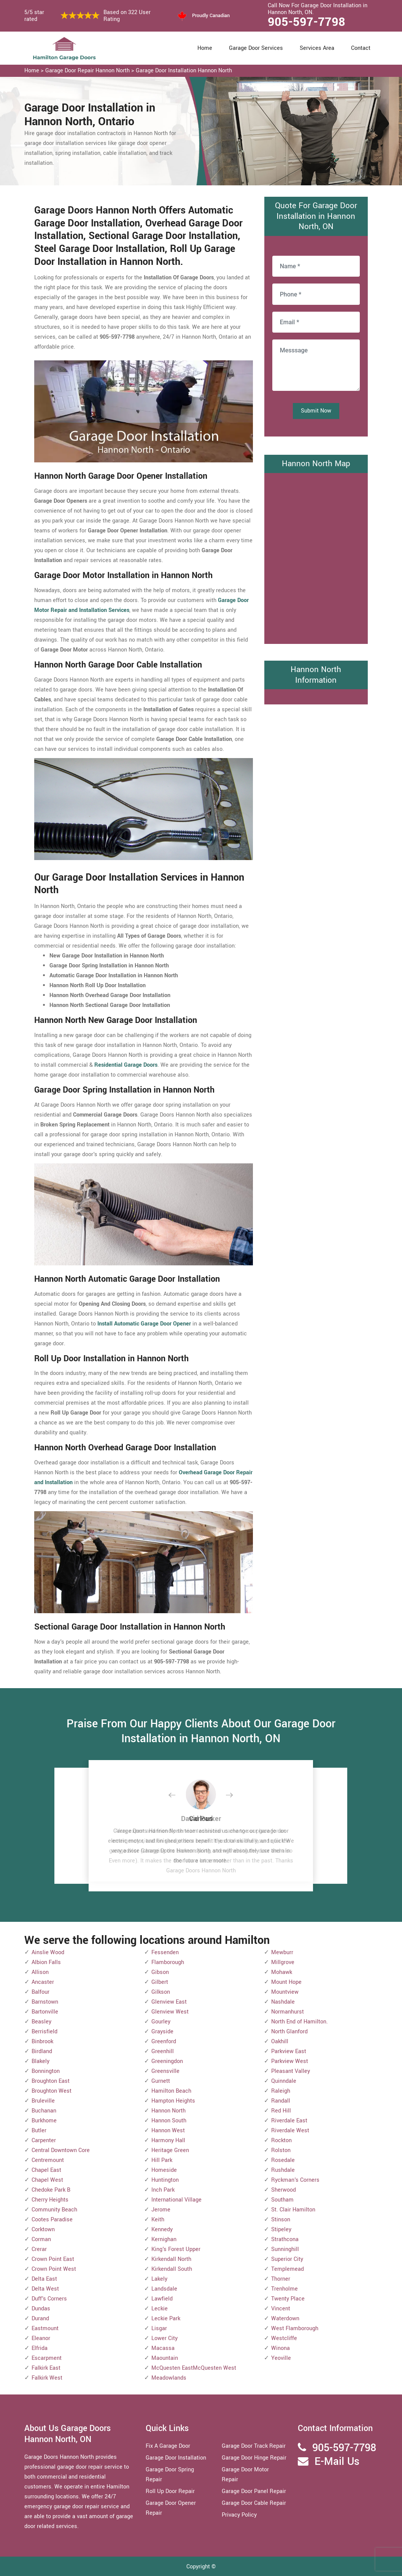 Image resolution: width=402 pixels, height=2576 pixels. I want to click on Corman, so click(41, 2239).